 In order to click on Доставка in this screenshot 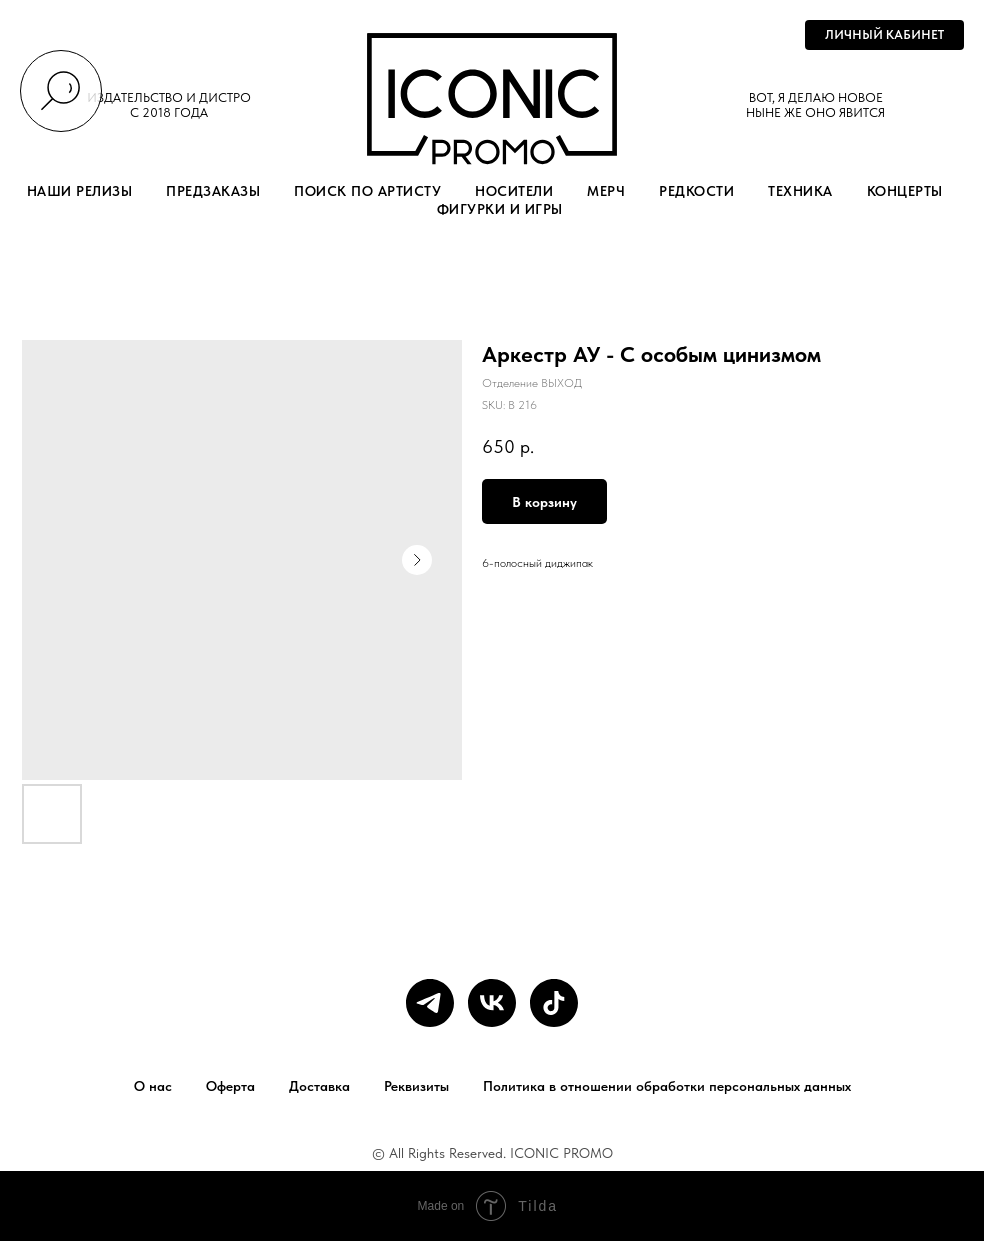, I will do `click(319, 1086)`.